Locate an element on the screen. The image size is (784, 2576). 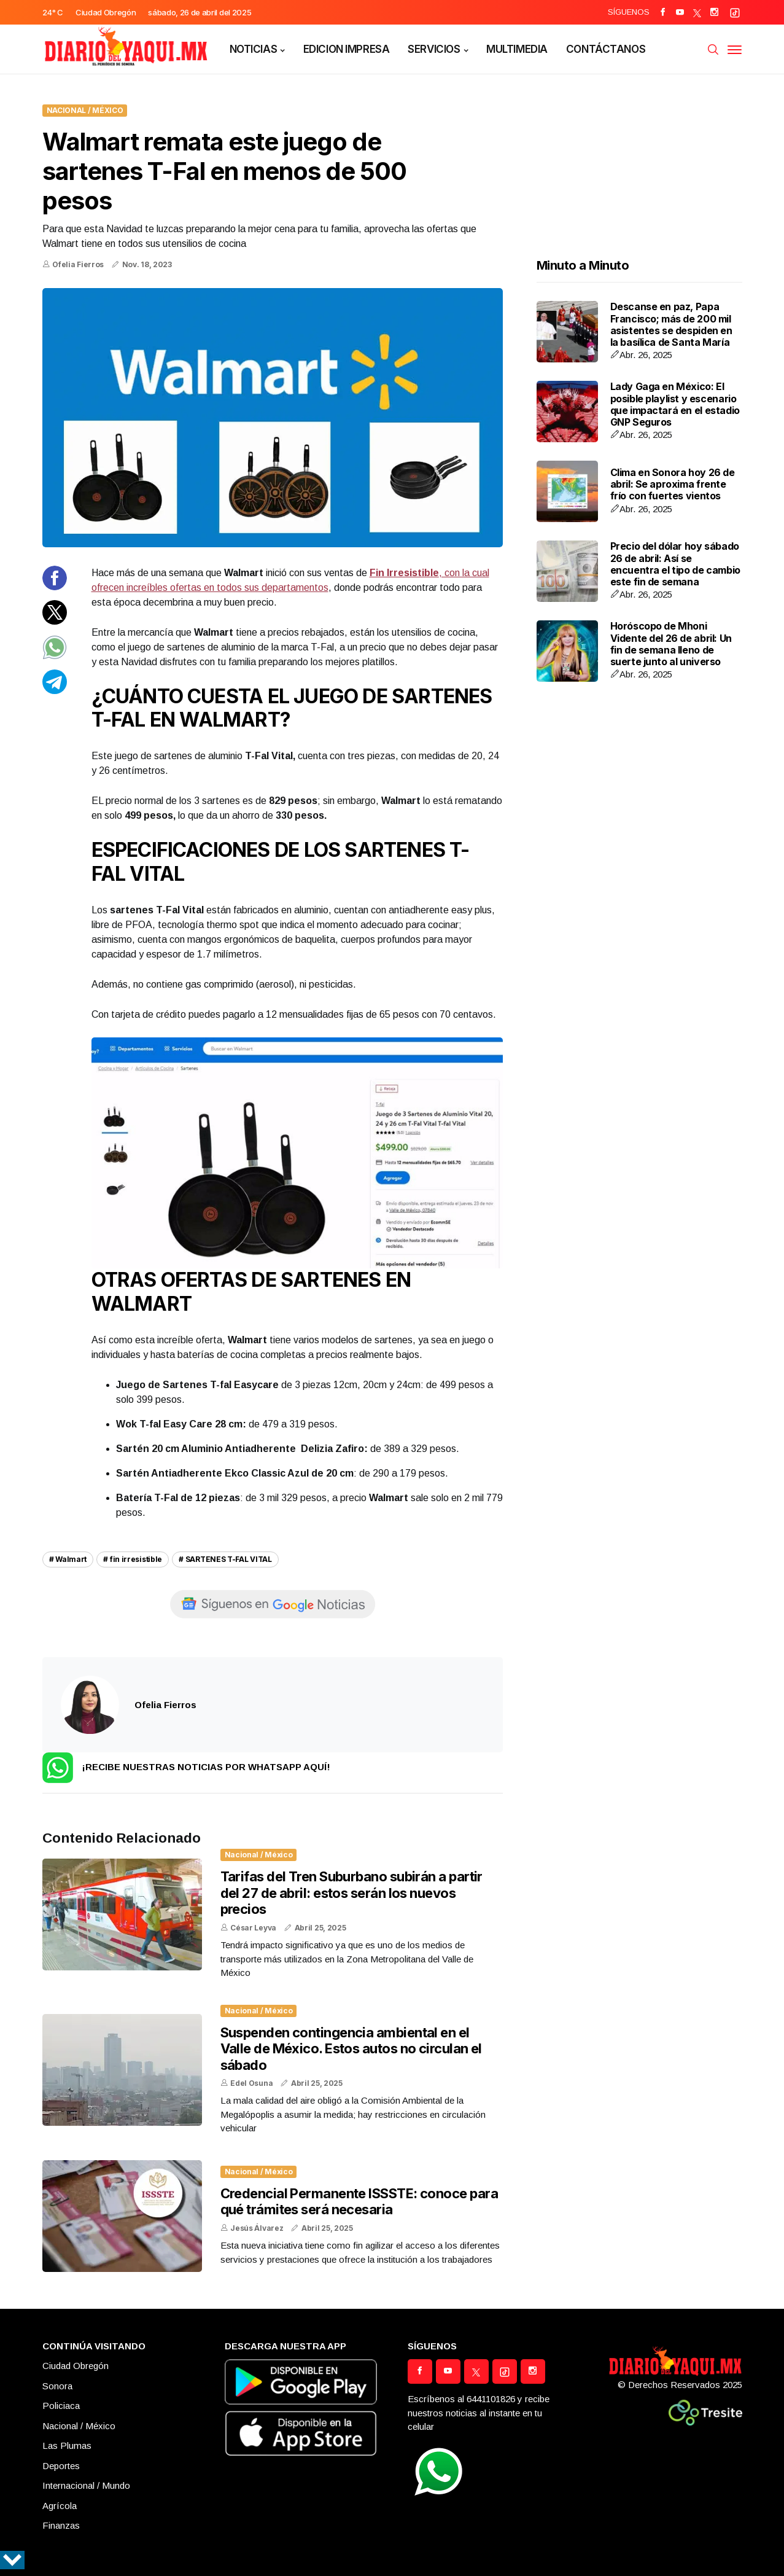
Ciudad Obregón is located at coordinates (75, 2365).